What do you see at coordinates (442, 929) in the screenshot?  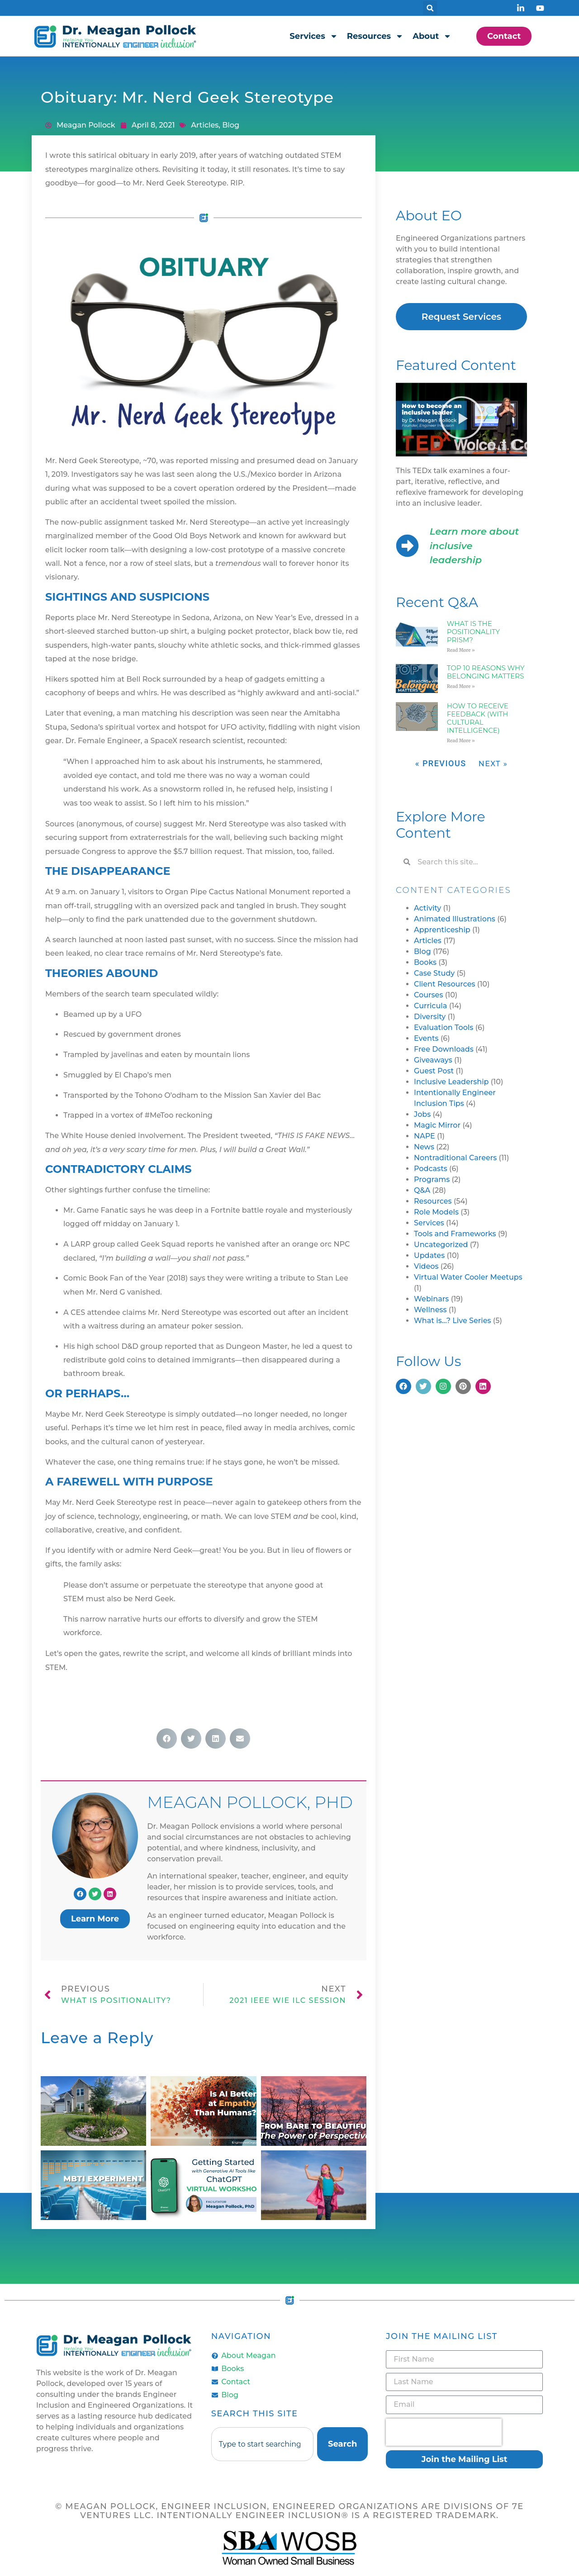 I see `Apprenticeship` at bounding box center [442, 929].